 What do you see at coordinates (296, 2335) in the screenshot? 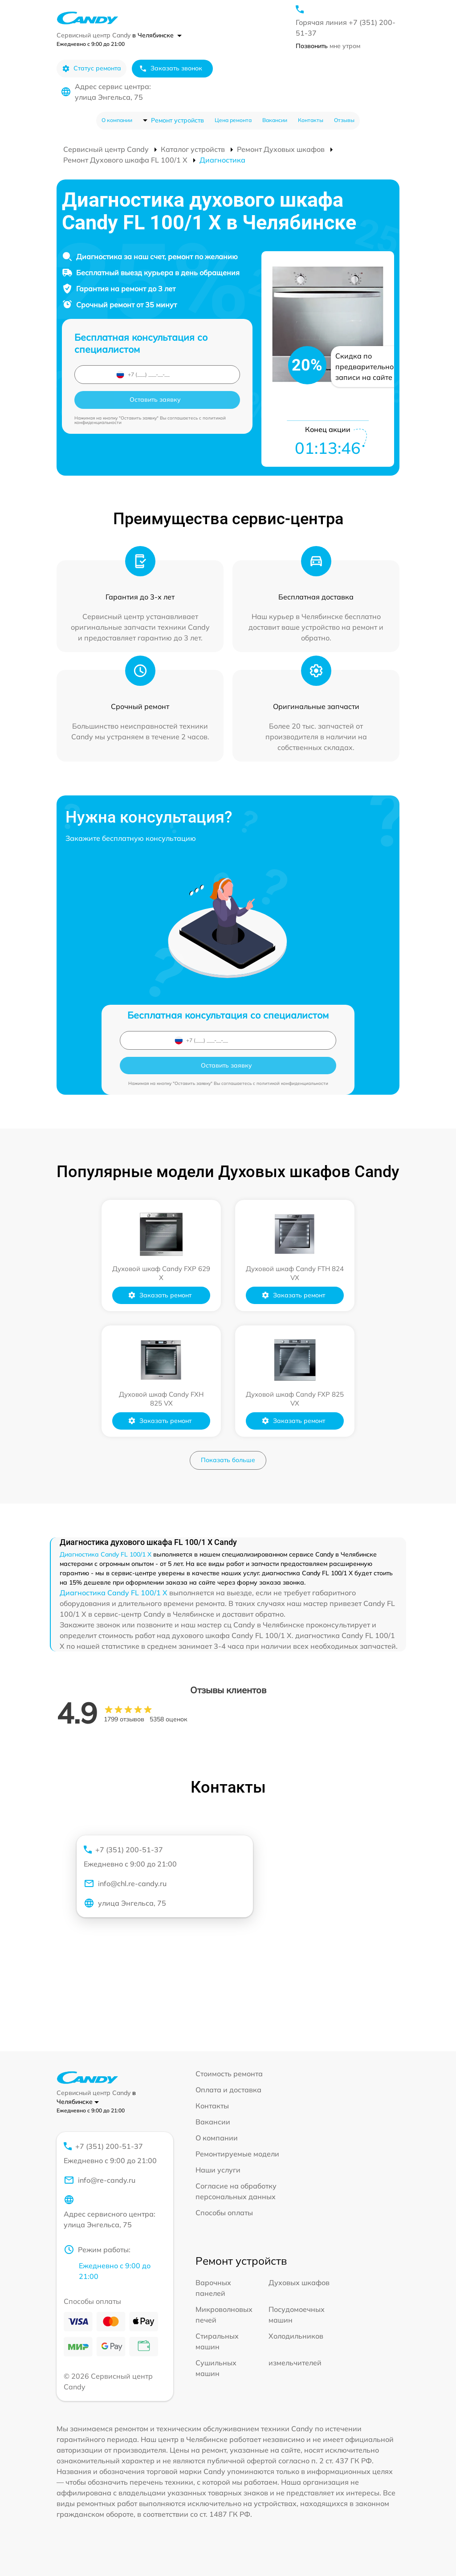
I see `Холодильников` at bounding box center [296, 2335].